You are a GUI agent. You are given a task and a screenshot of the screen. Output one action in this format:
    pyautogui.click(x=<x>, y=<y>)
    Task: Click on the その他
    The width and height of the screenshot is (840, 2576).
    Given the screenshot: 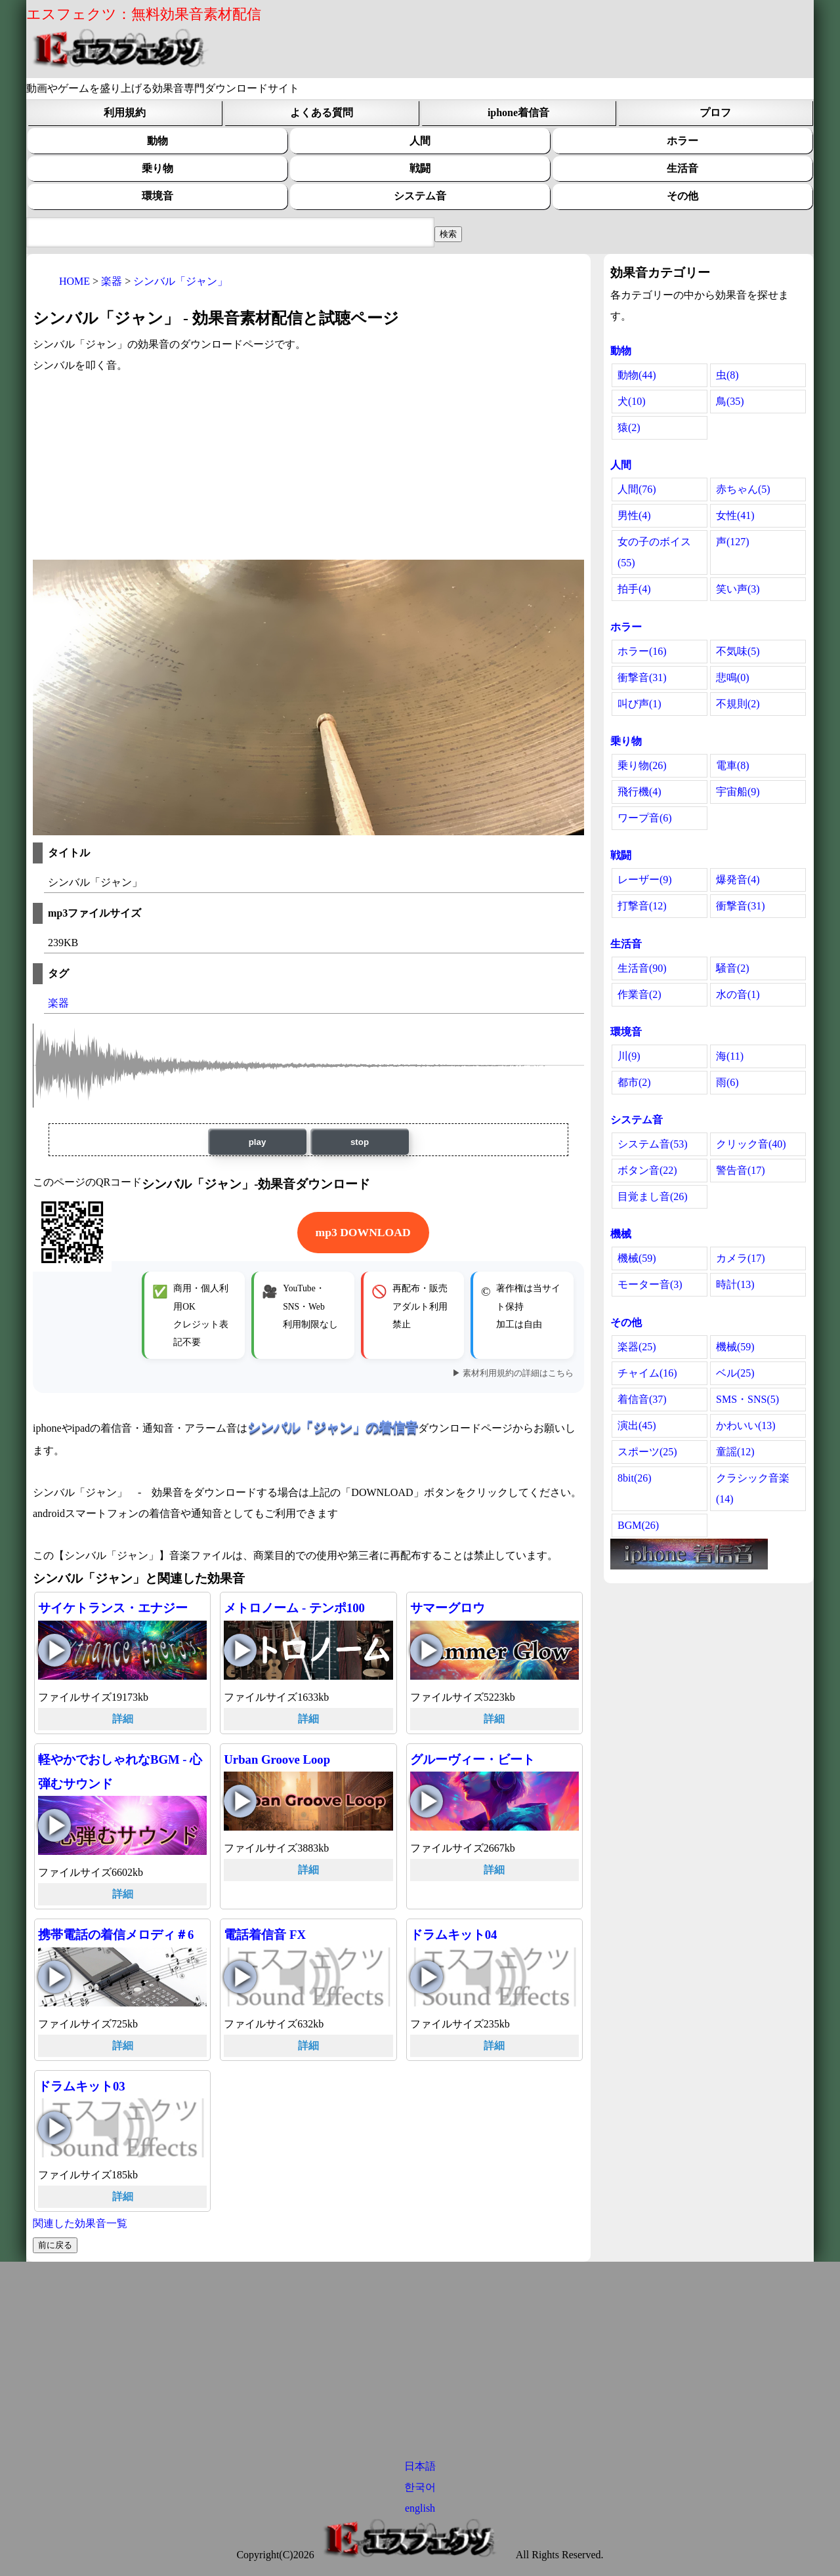 What is the action you would take?
    pyautogui.click(x=682, y=195)
    